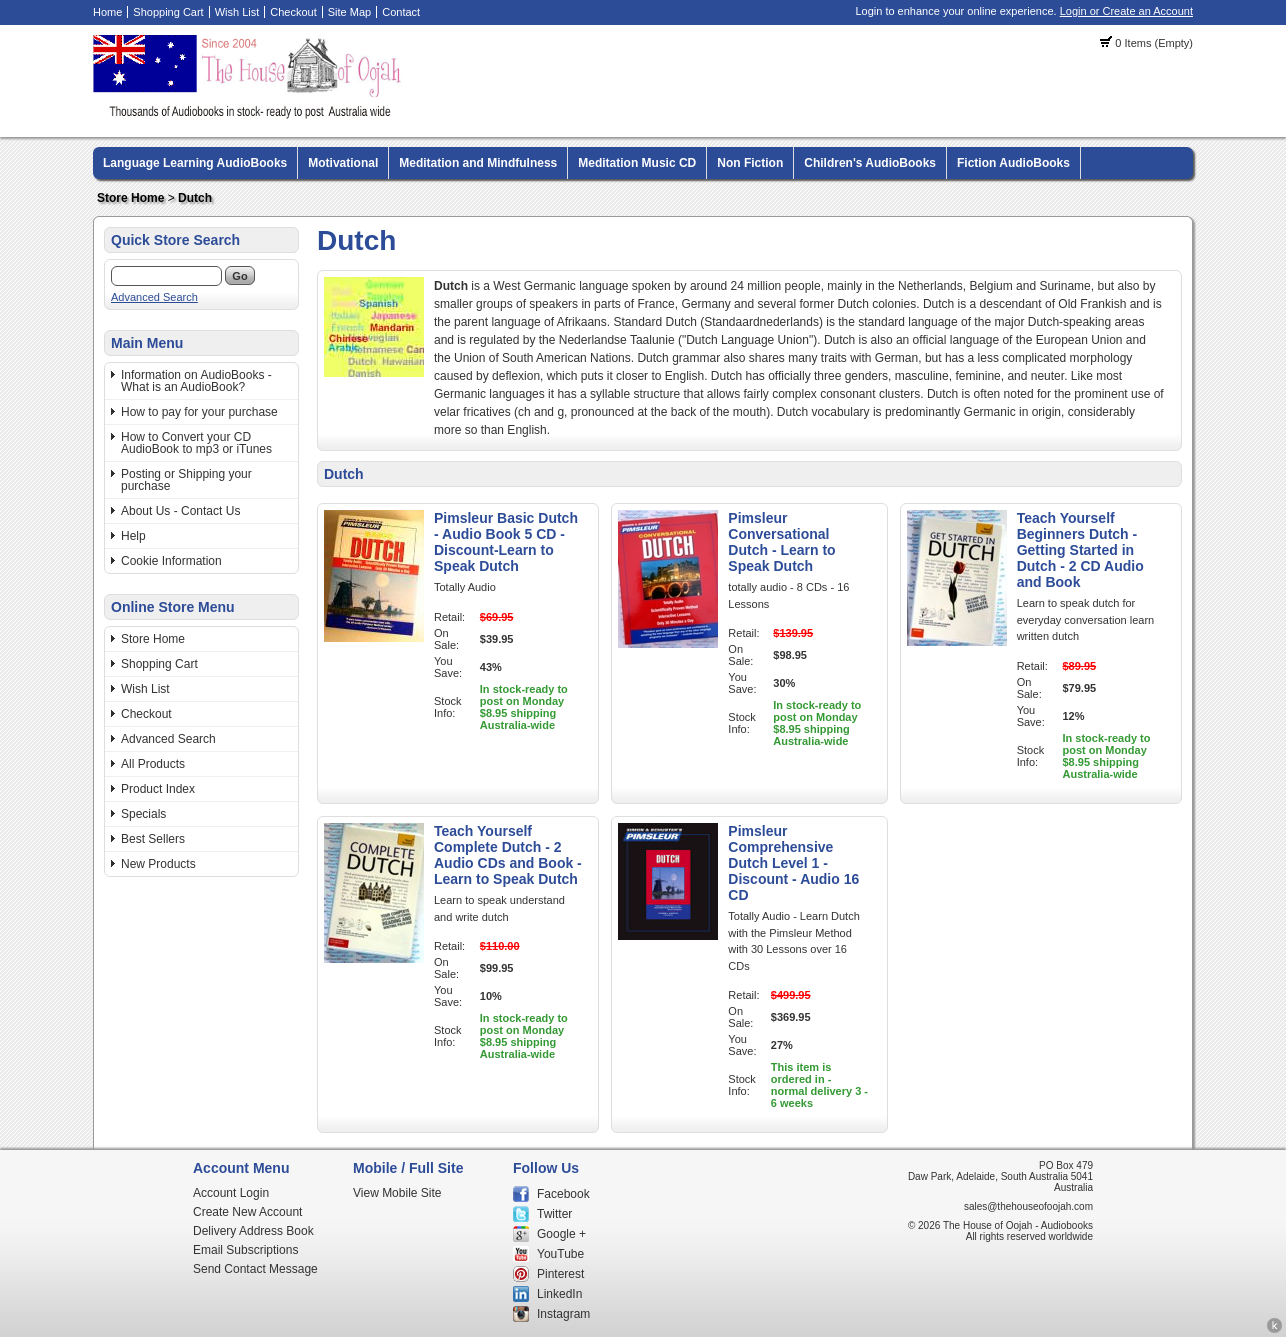 Image resolution: width=1286 pixels, height=1337 pixels. I want to click on Motivational, so click(343, 163).